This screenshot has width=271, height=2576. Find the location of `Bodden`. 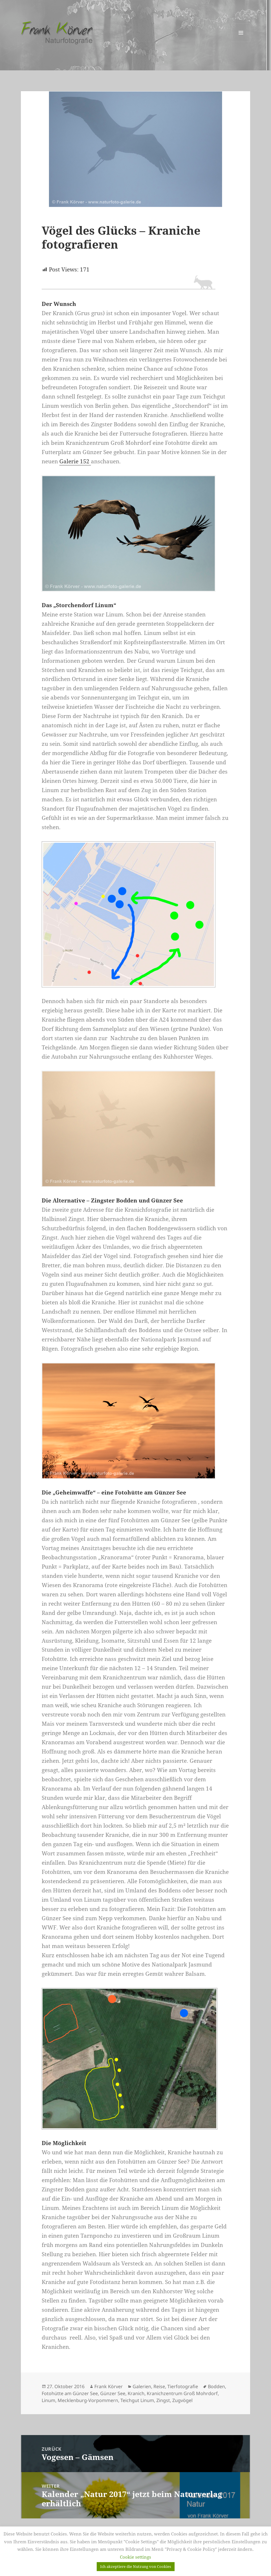

Bodden is located at coordinates (216, 2386).